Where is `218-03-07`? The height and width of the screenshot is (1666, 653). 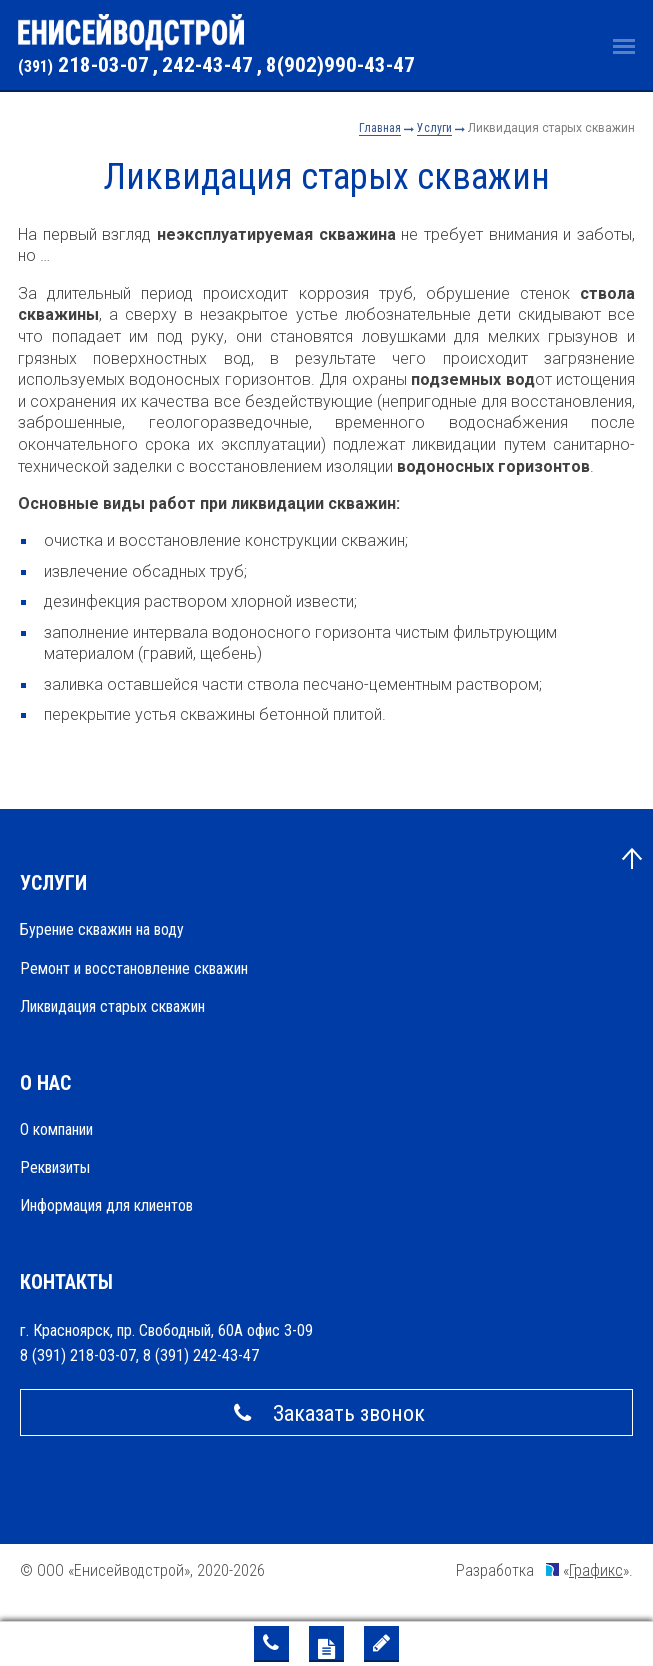
218-03-07 is located at coordinates (83, 65).